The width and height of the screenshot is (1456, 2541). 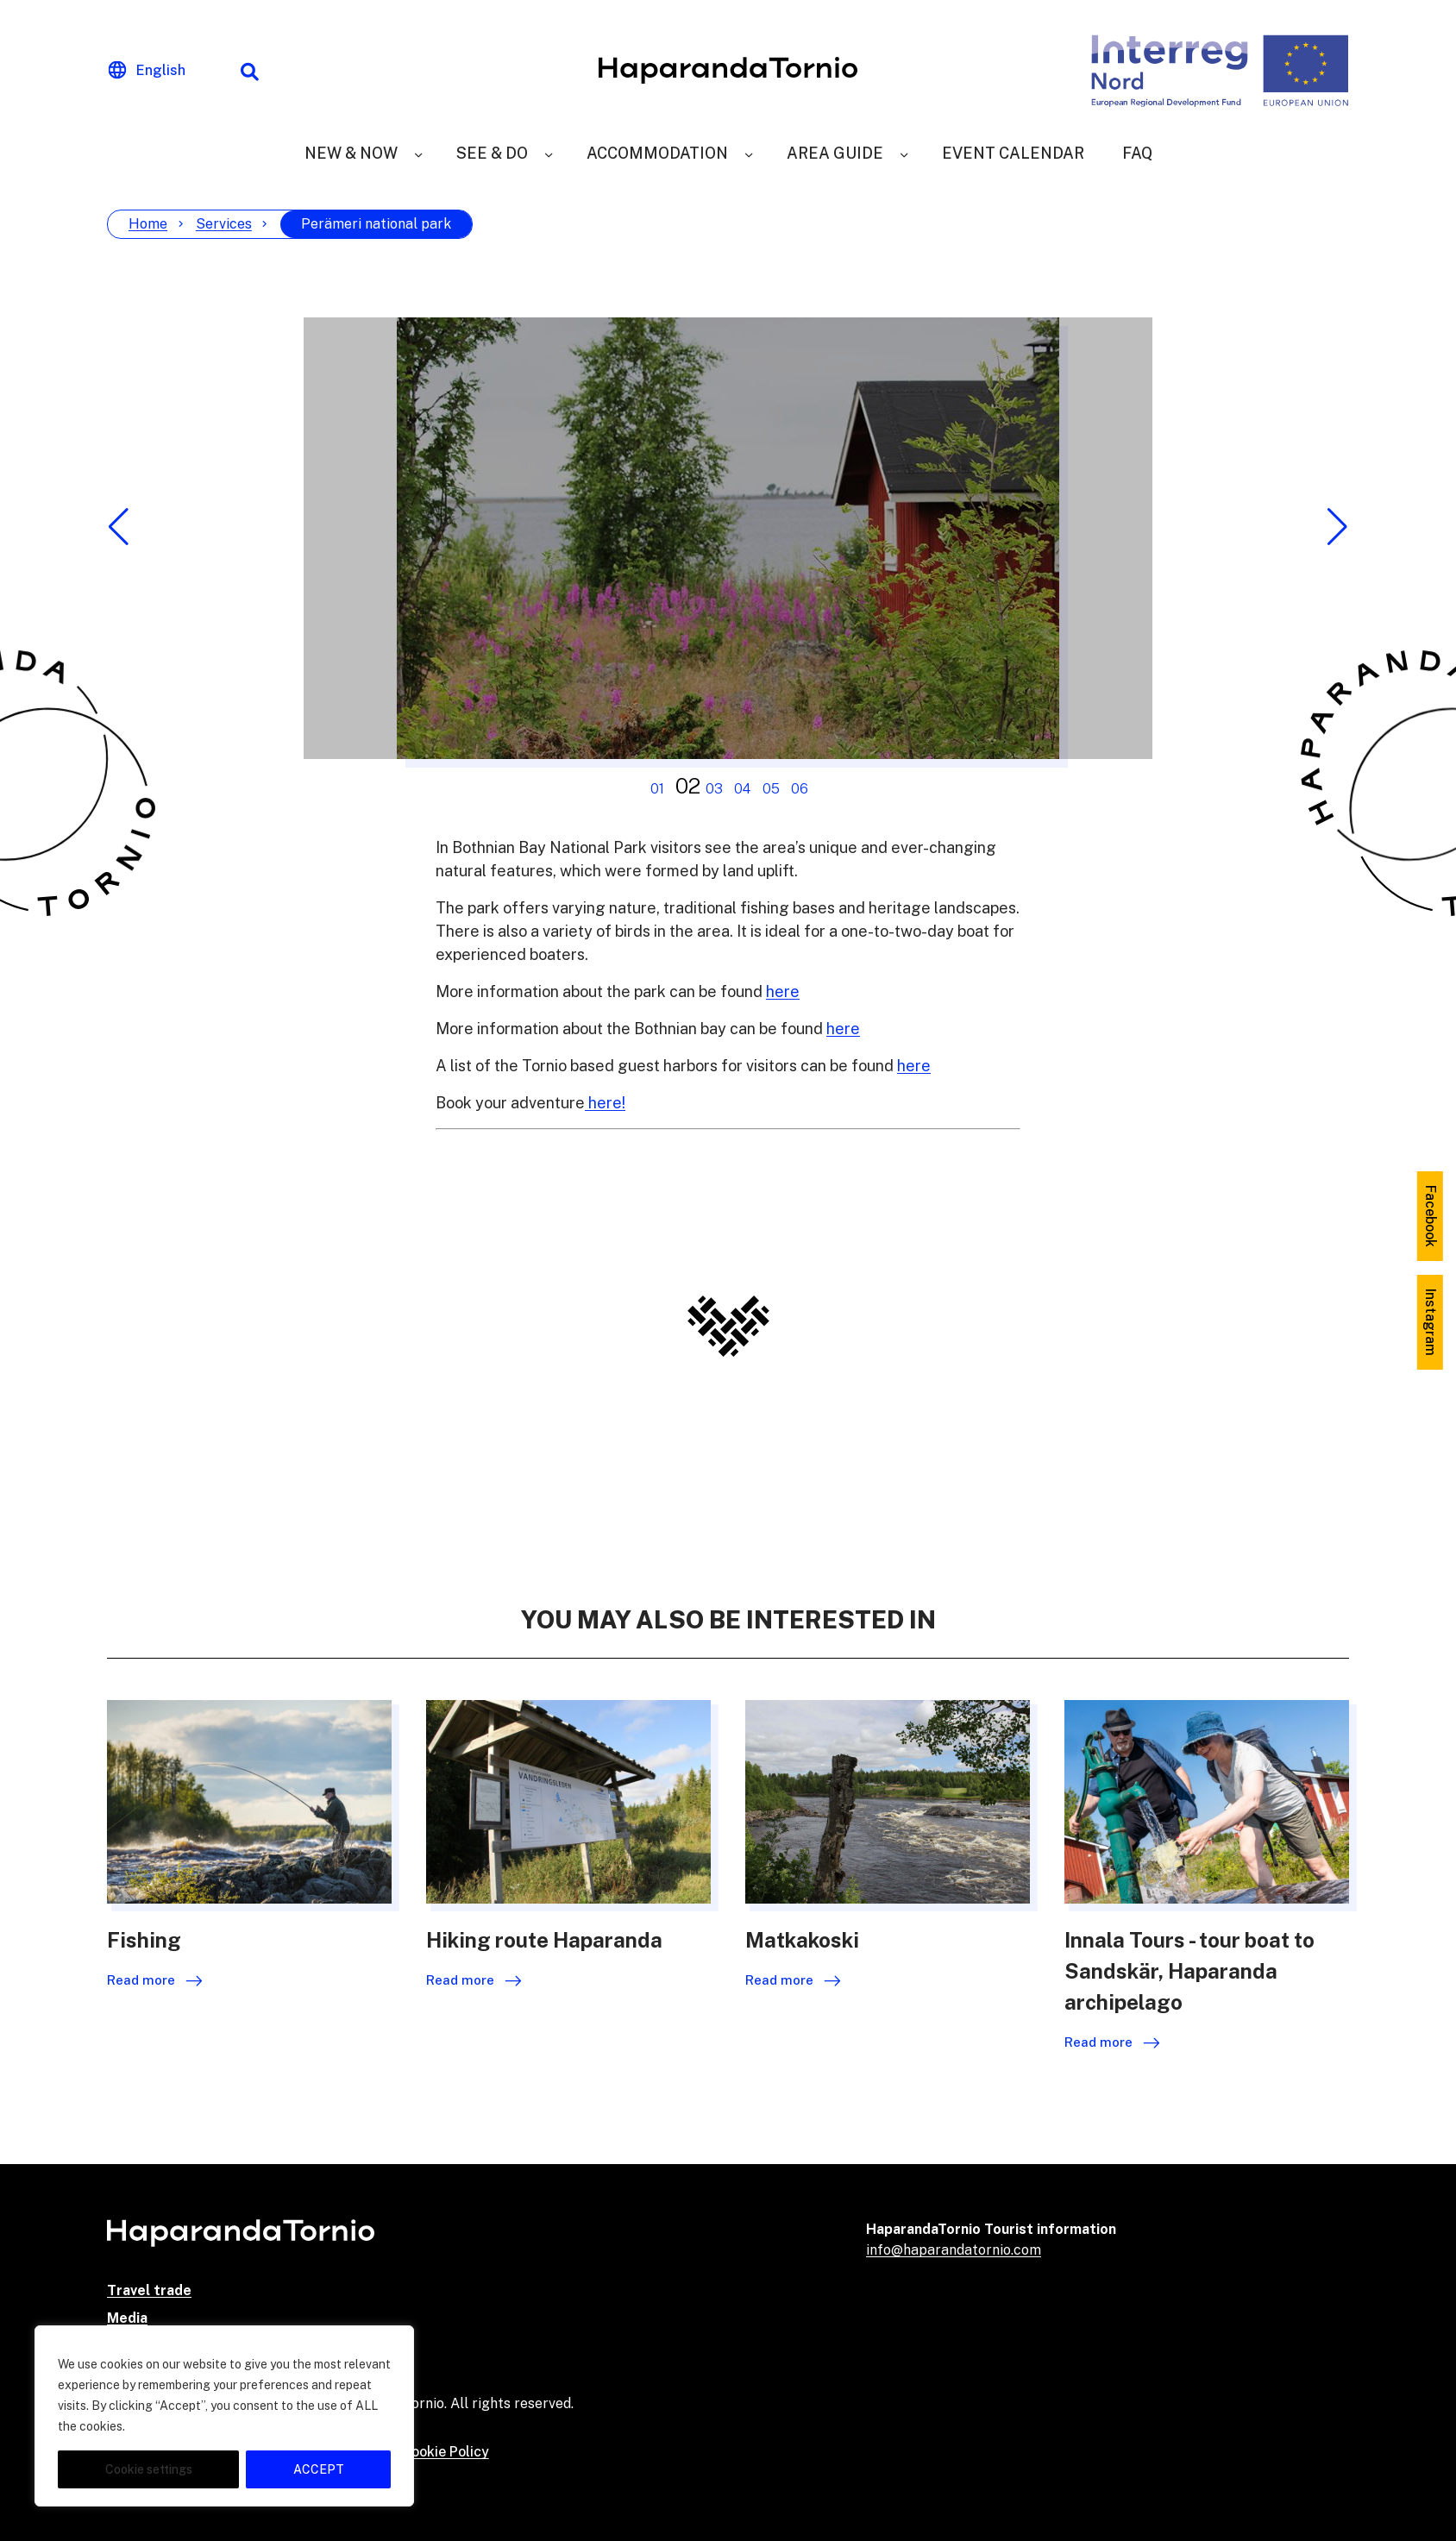 I want to click on See & Do, so click(x=492, y=153).